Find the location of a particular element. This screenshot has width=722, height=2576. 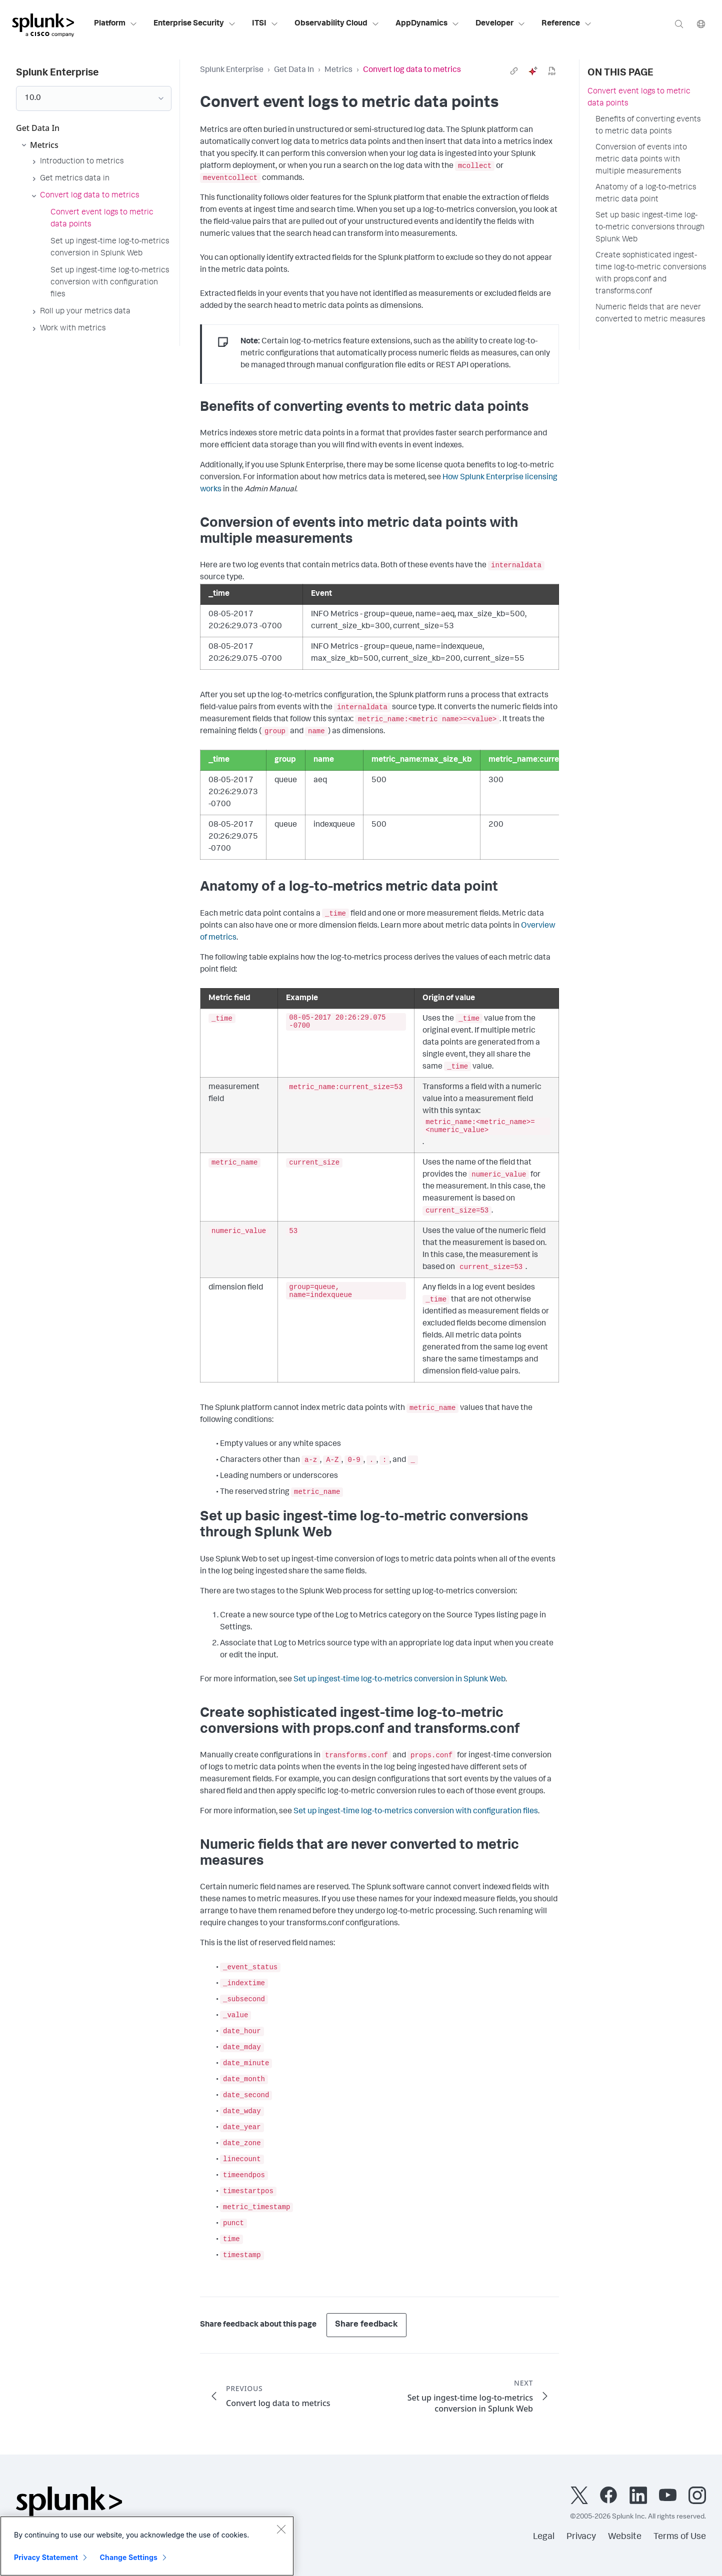

Get Data In is located at coordinates (294, 70).